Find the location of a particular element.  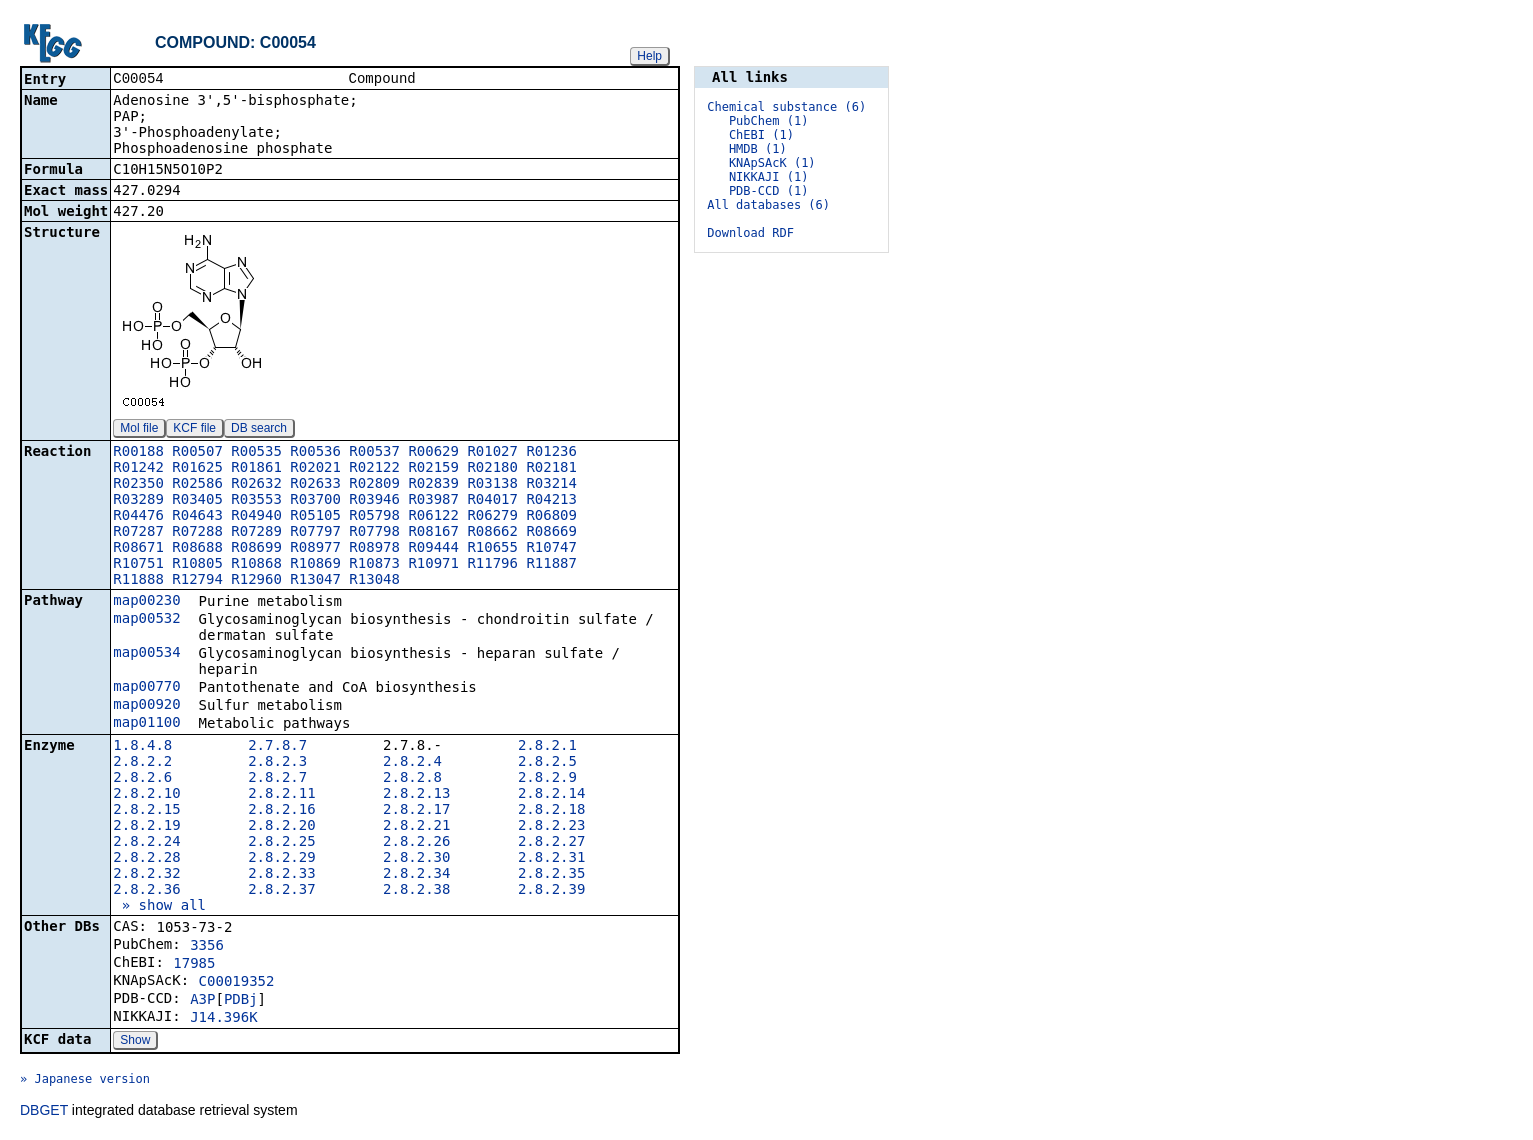

2.8.2.15 is located at coordinates (146, 811).